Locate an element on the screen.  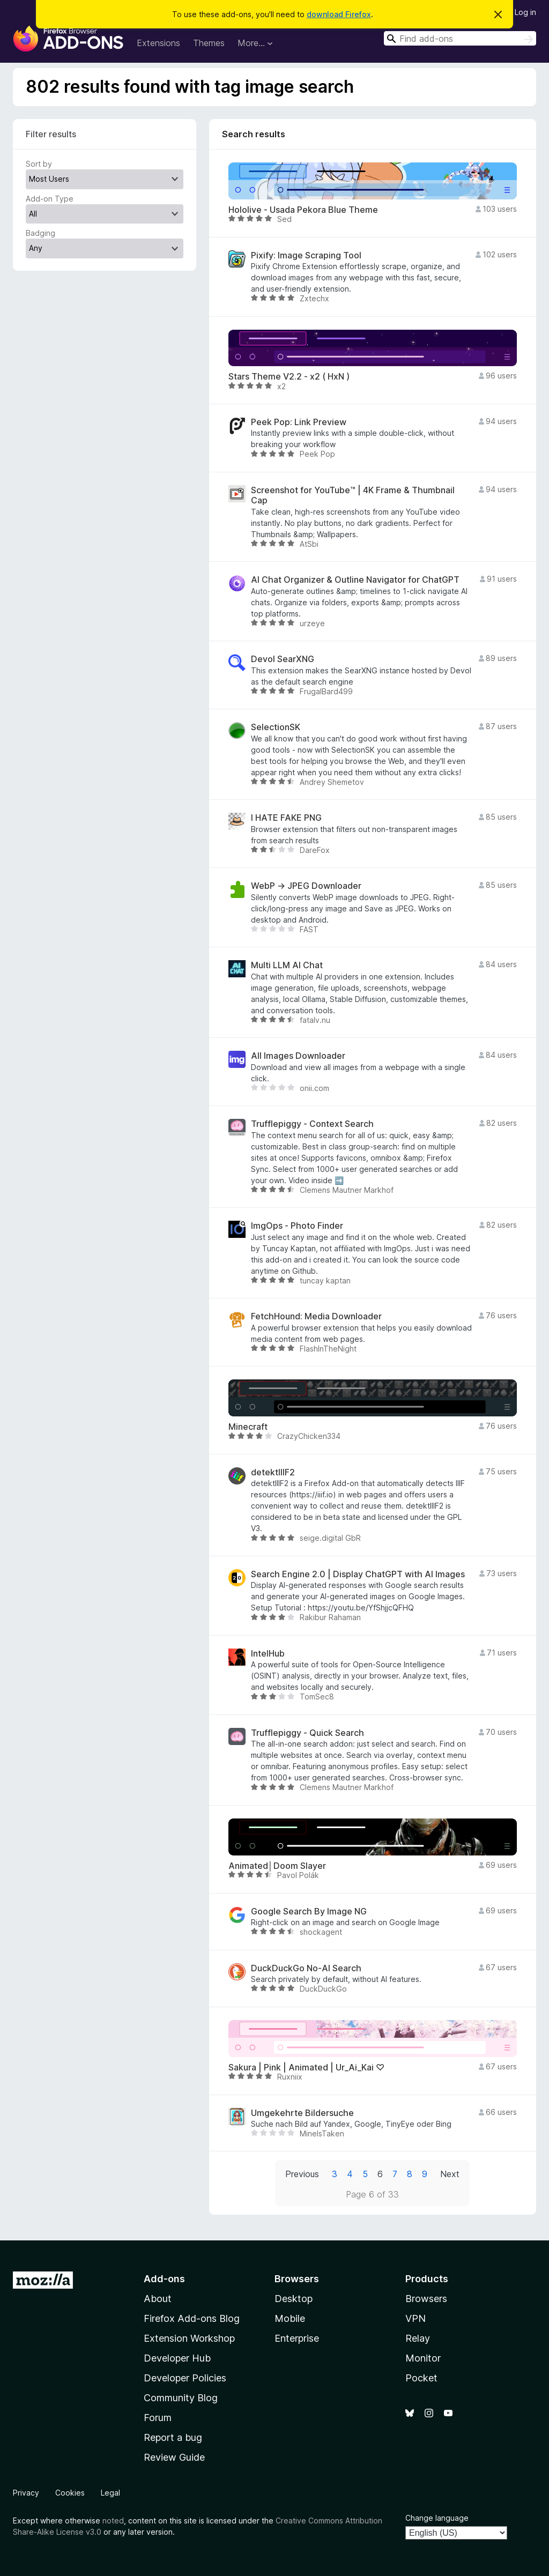
Report a bug is located at coordinates (173, 2437).